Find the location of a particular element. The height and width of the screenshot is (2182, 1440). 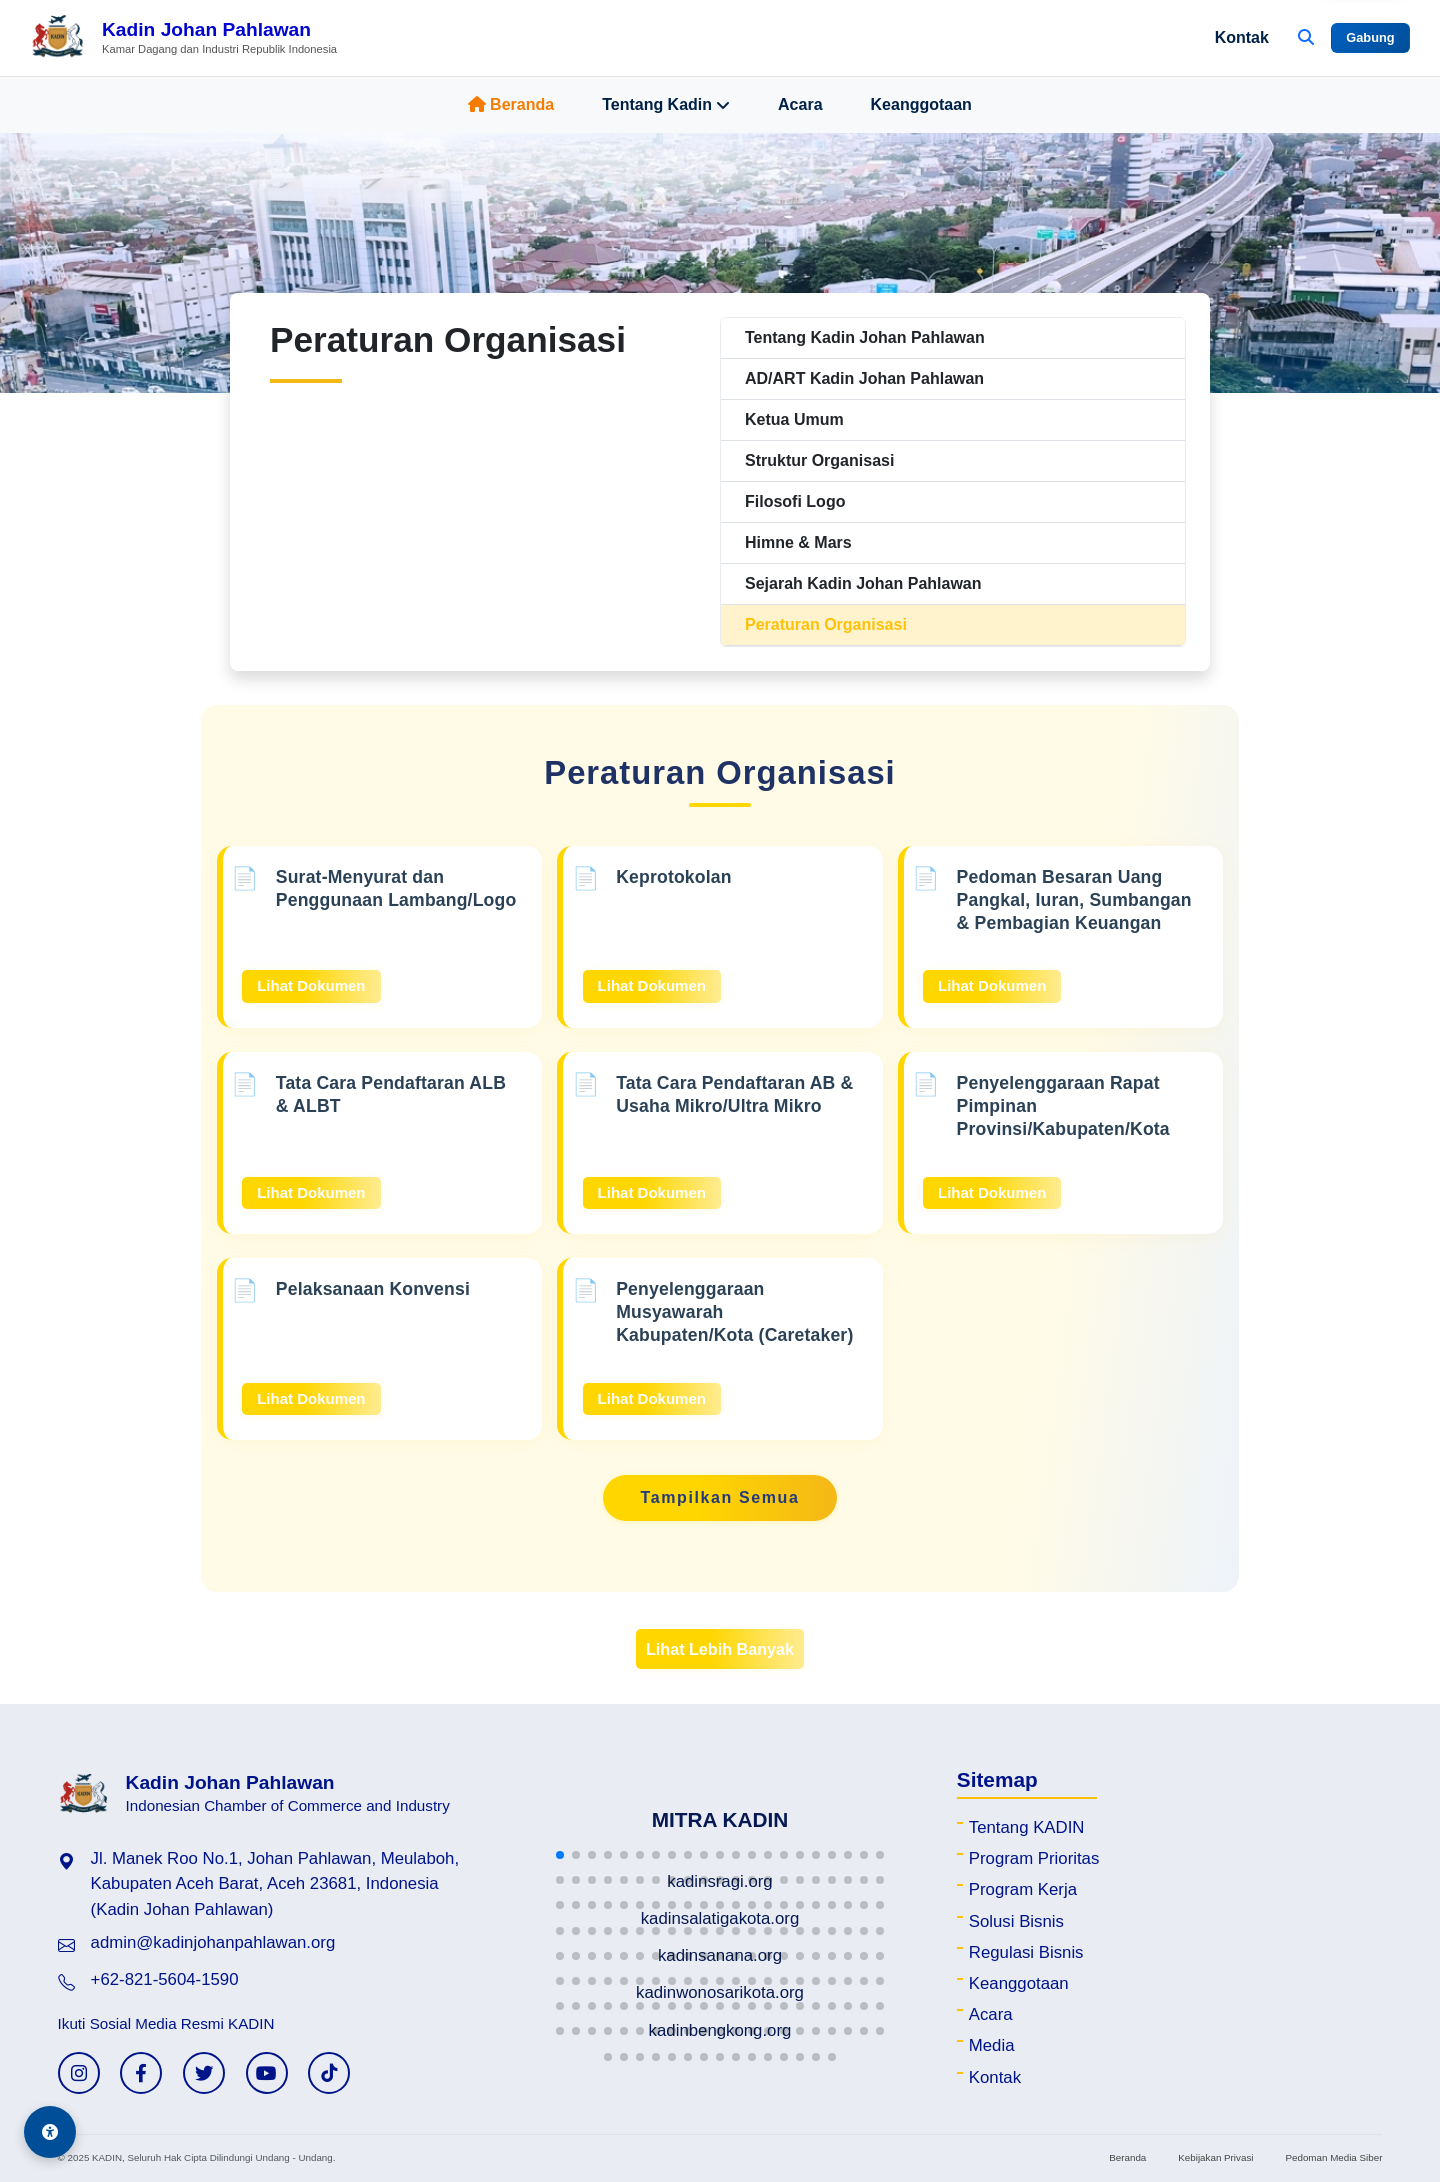

Gabung is located at coordinates (1370, 37).